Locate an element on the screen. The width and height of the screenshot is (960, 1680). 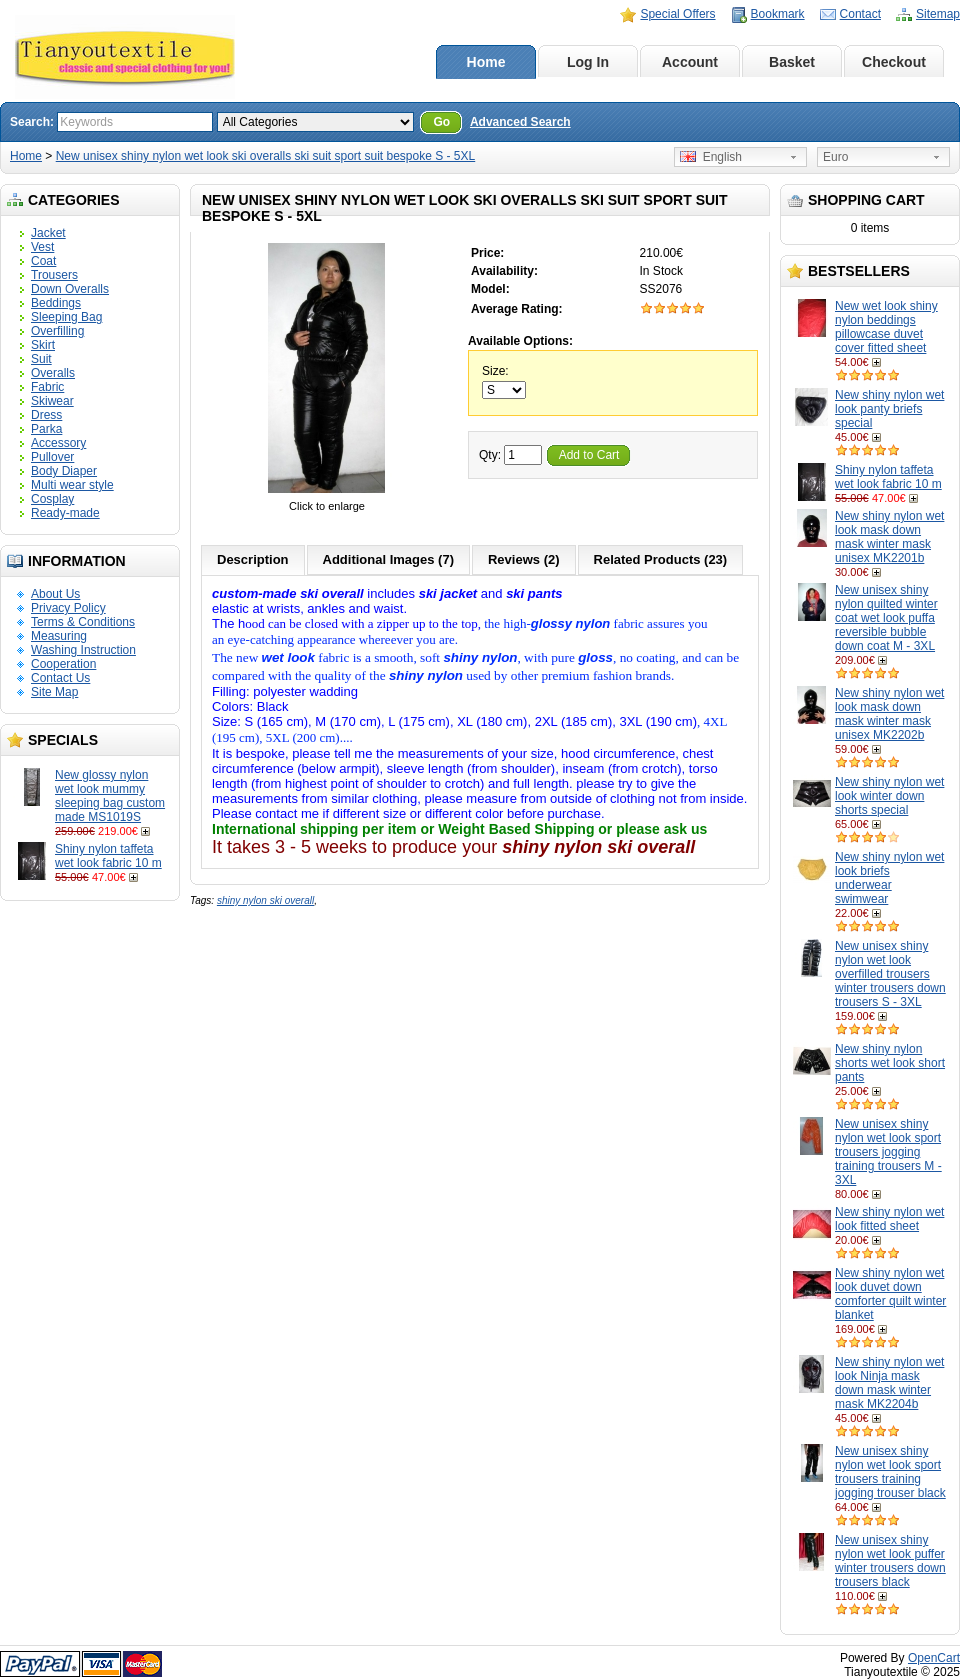
Euro is located at coordinates (835, 157).